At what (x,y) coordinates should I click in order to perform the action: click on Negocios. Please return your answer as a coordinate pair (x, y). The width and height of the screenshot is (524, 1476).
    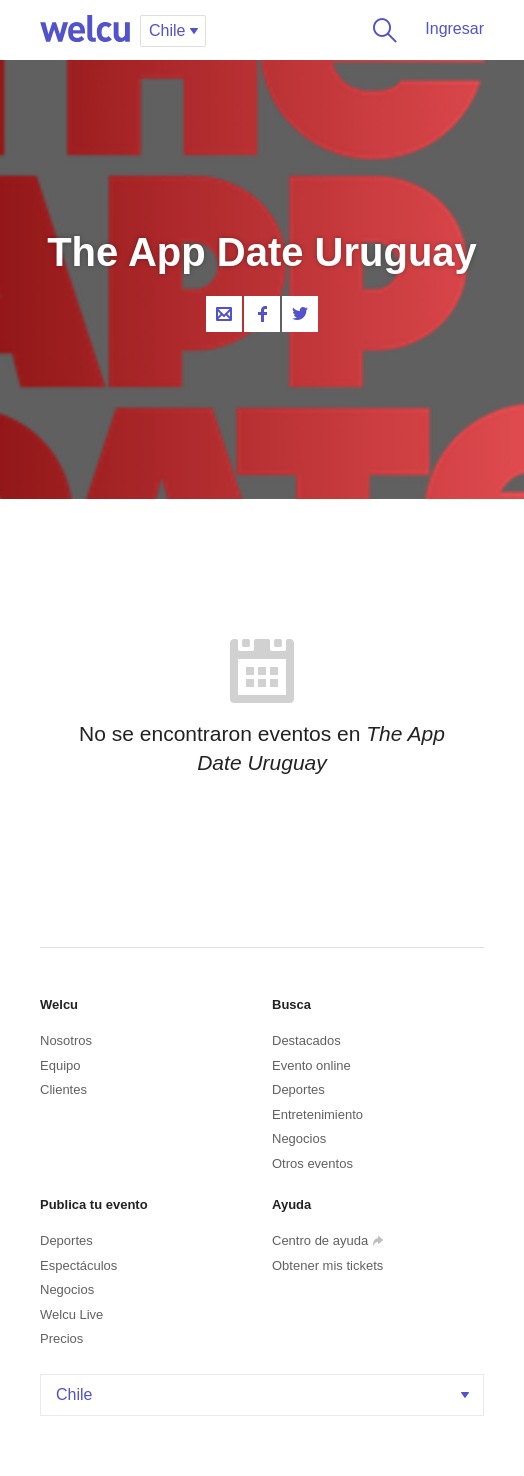
    Looking at the image, I should click on (299, 1138).